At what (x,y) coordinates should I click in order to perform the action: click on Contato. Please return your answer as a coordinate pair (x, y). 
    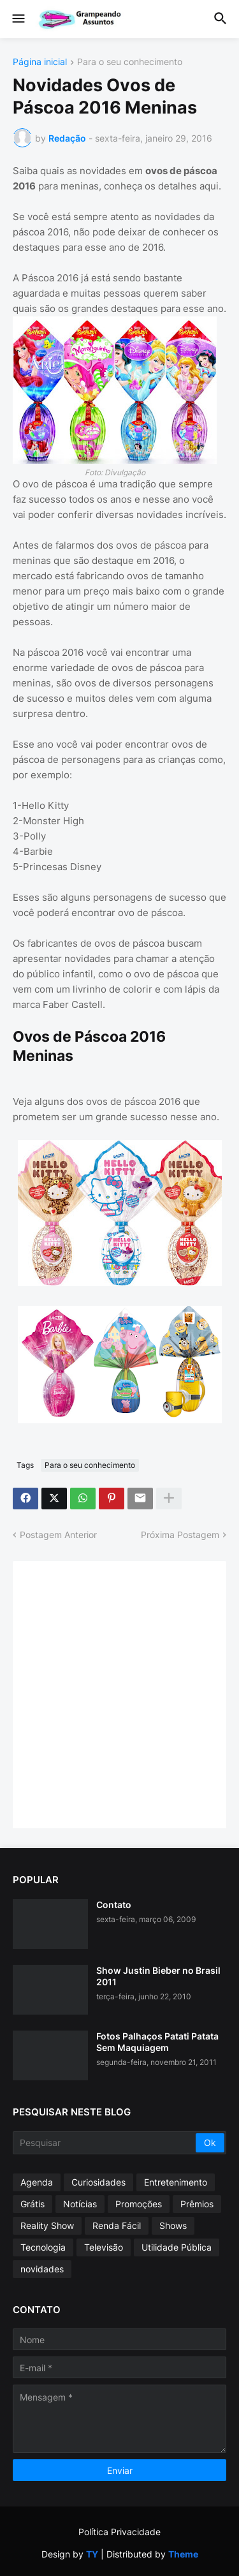
    Looking at the image, I should click on (113, 1904).